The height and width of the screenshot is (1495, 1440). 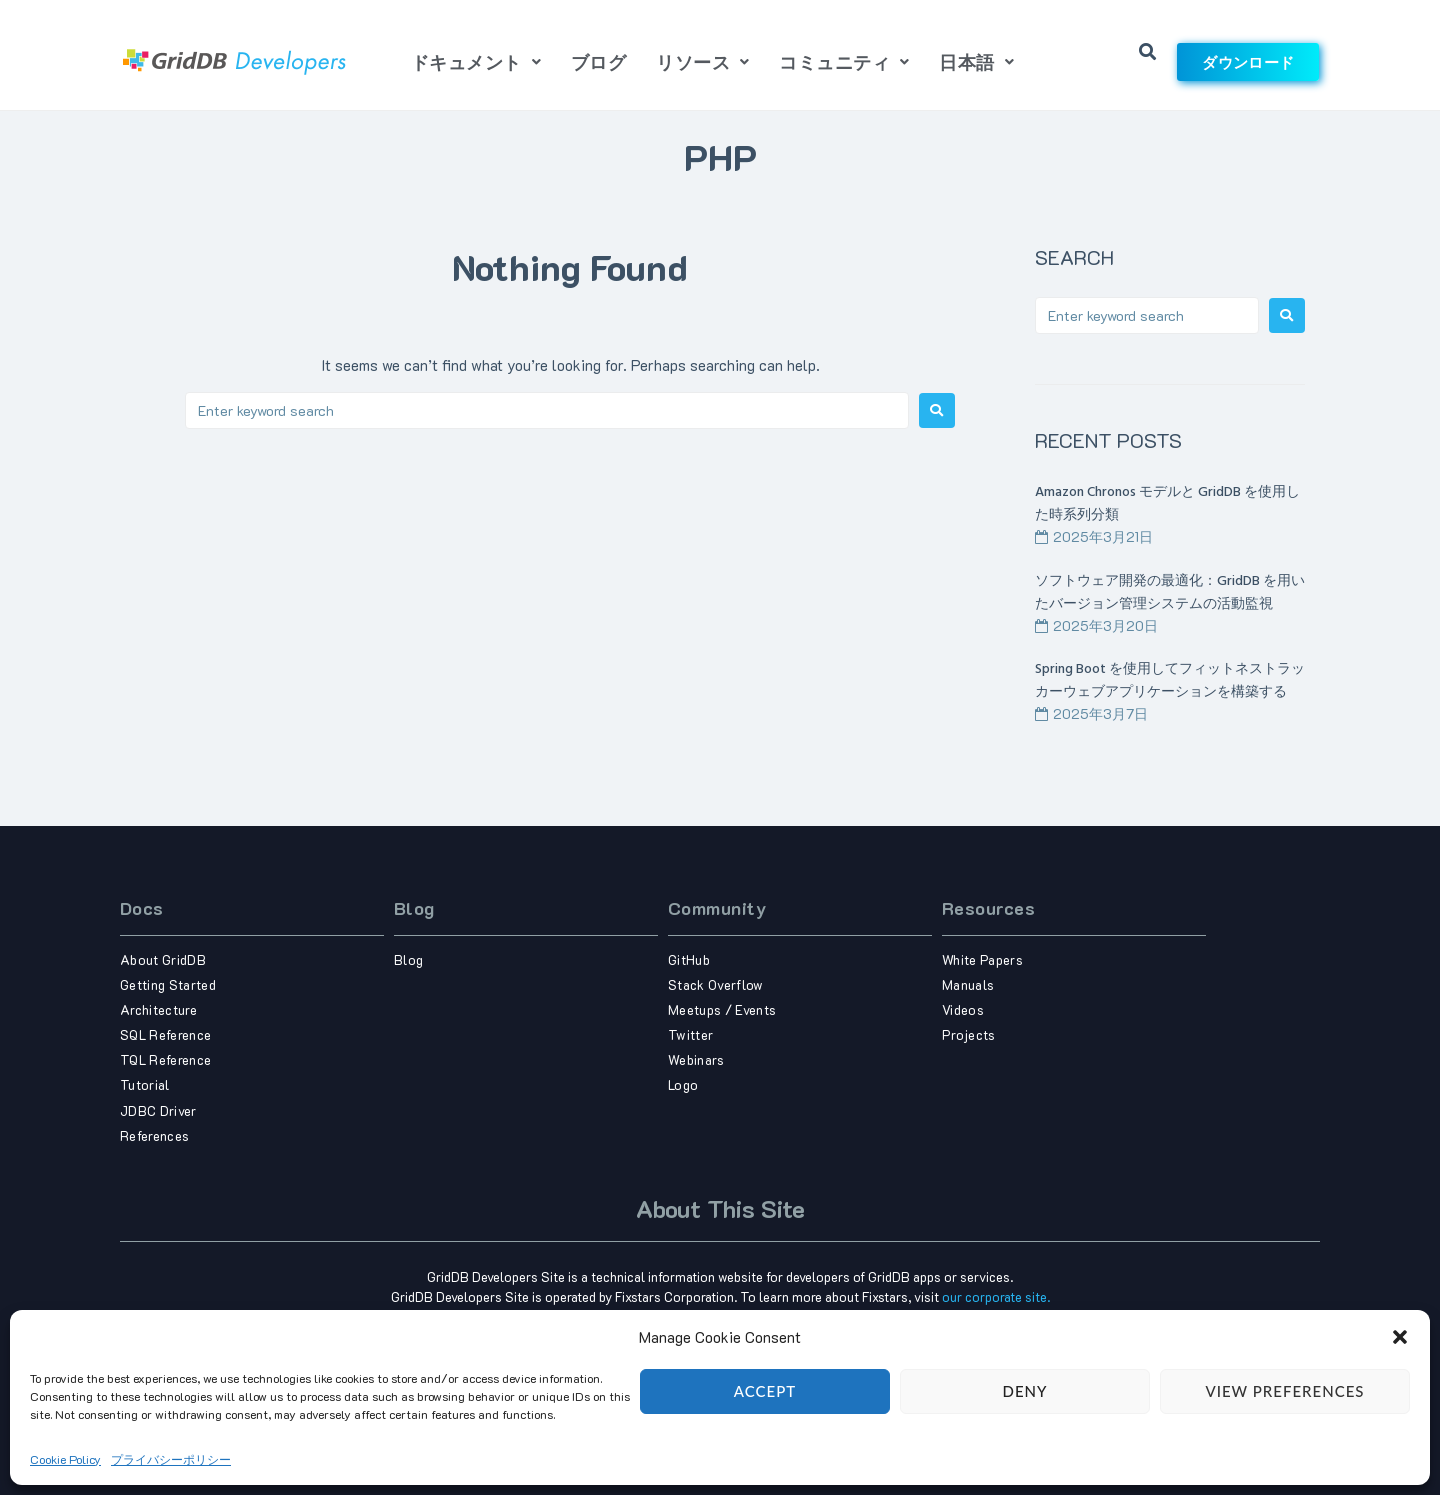 What do you see at coordinates (163, 959) in the screenshot?
I see `About GridDB` at bounding box center [163, 959].